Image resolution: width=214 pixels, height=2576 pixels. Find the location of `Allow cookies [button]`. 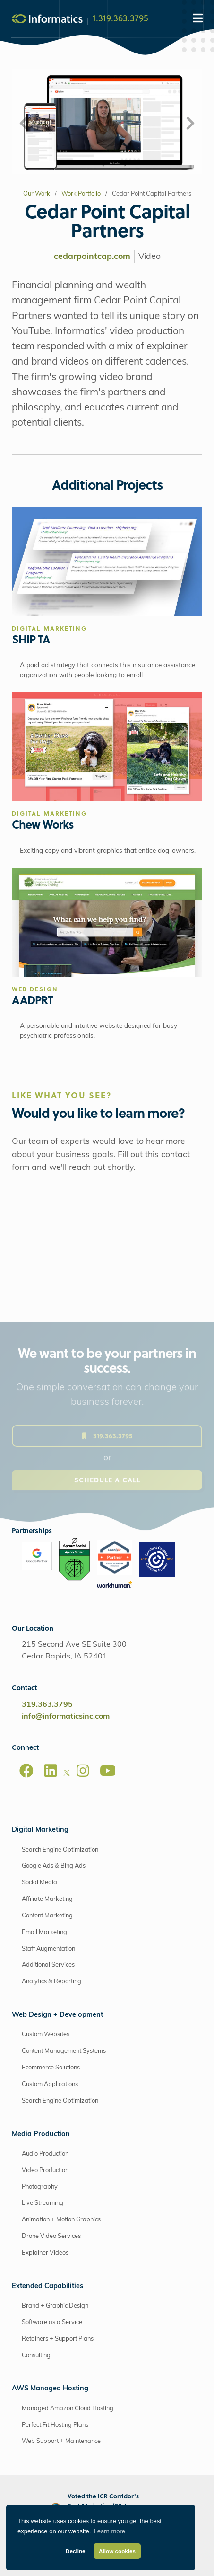

Allow cookies [button] is located at coordinates (117, 2551).